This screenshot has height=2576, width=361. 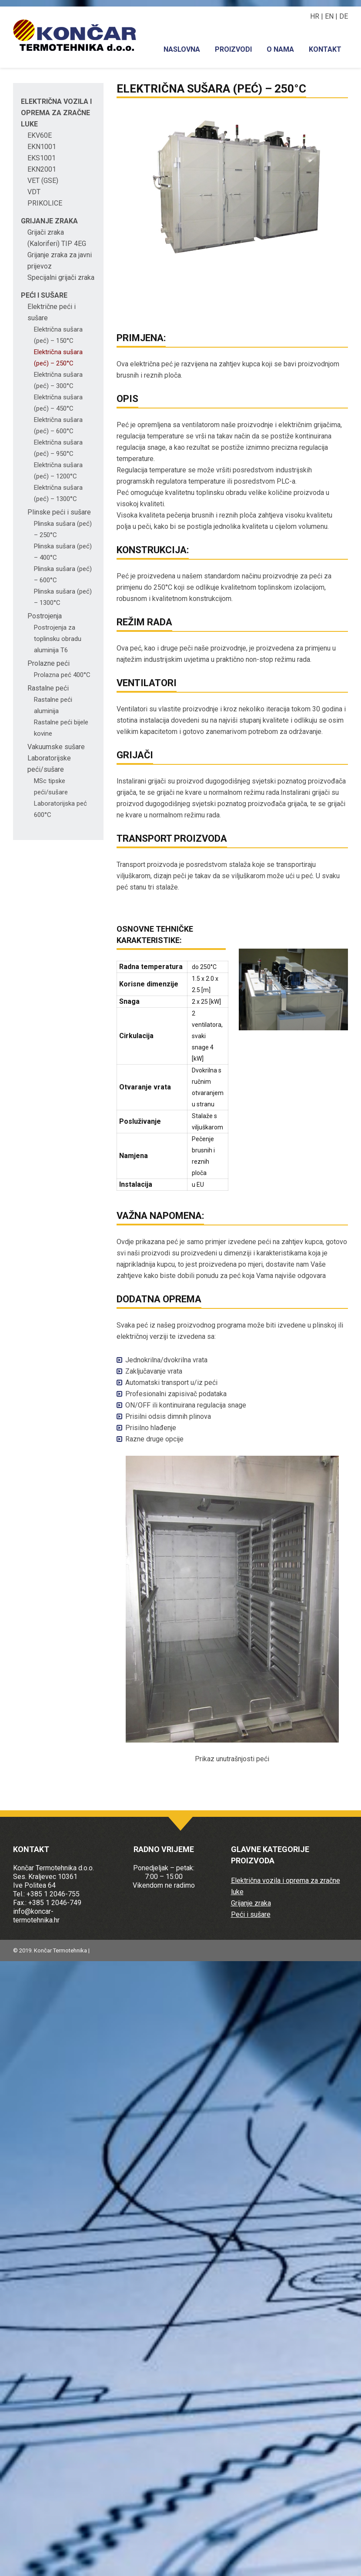 I want to click on VET (GSE), so click(x=42, y=180).